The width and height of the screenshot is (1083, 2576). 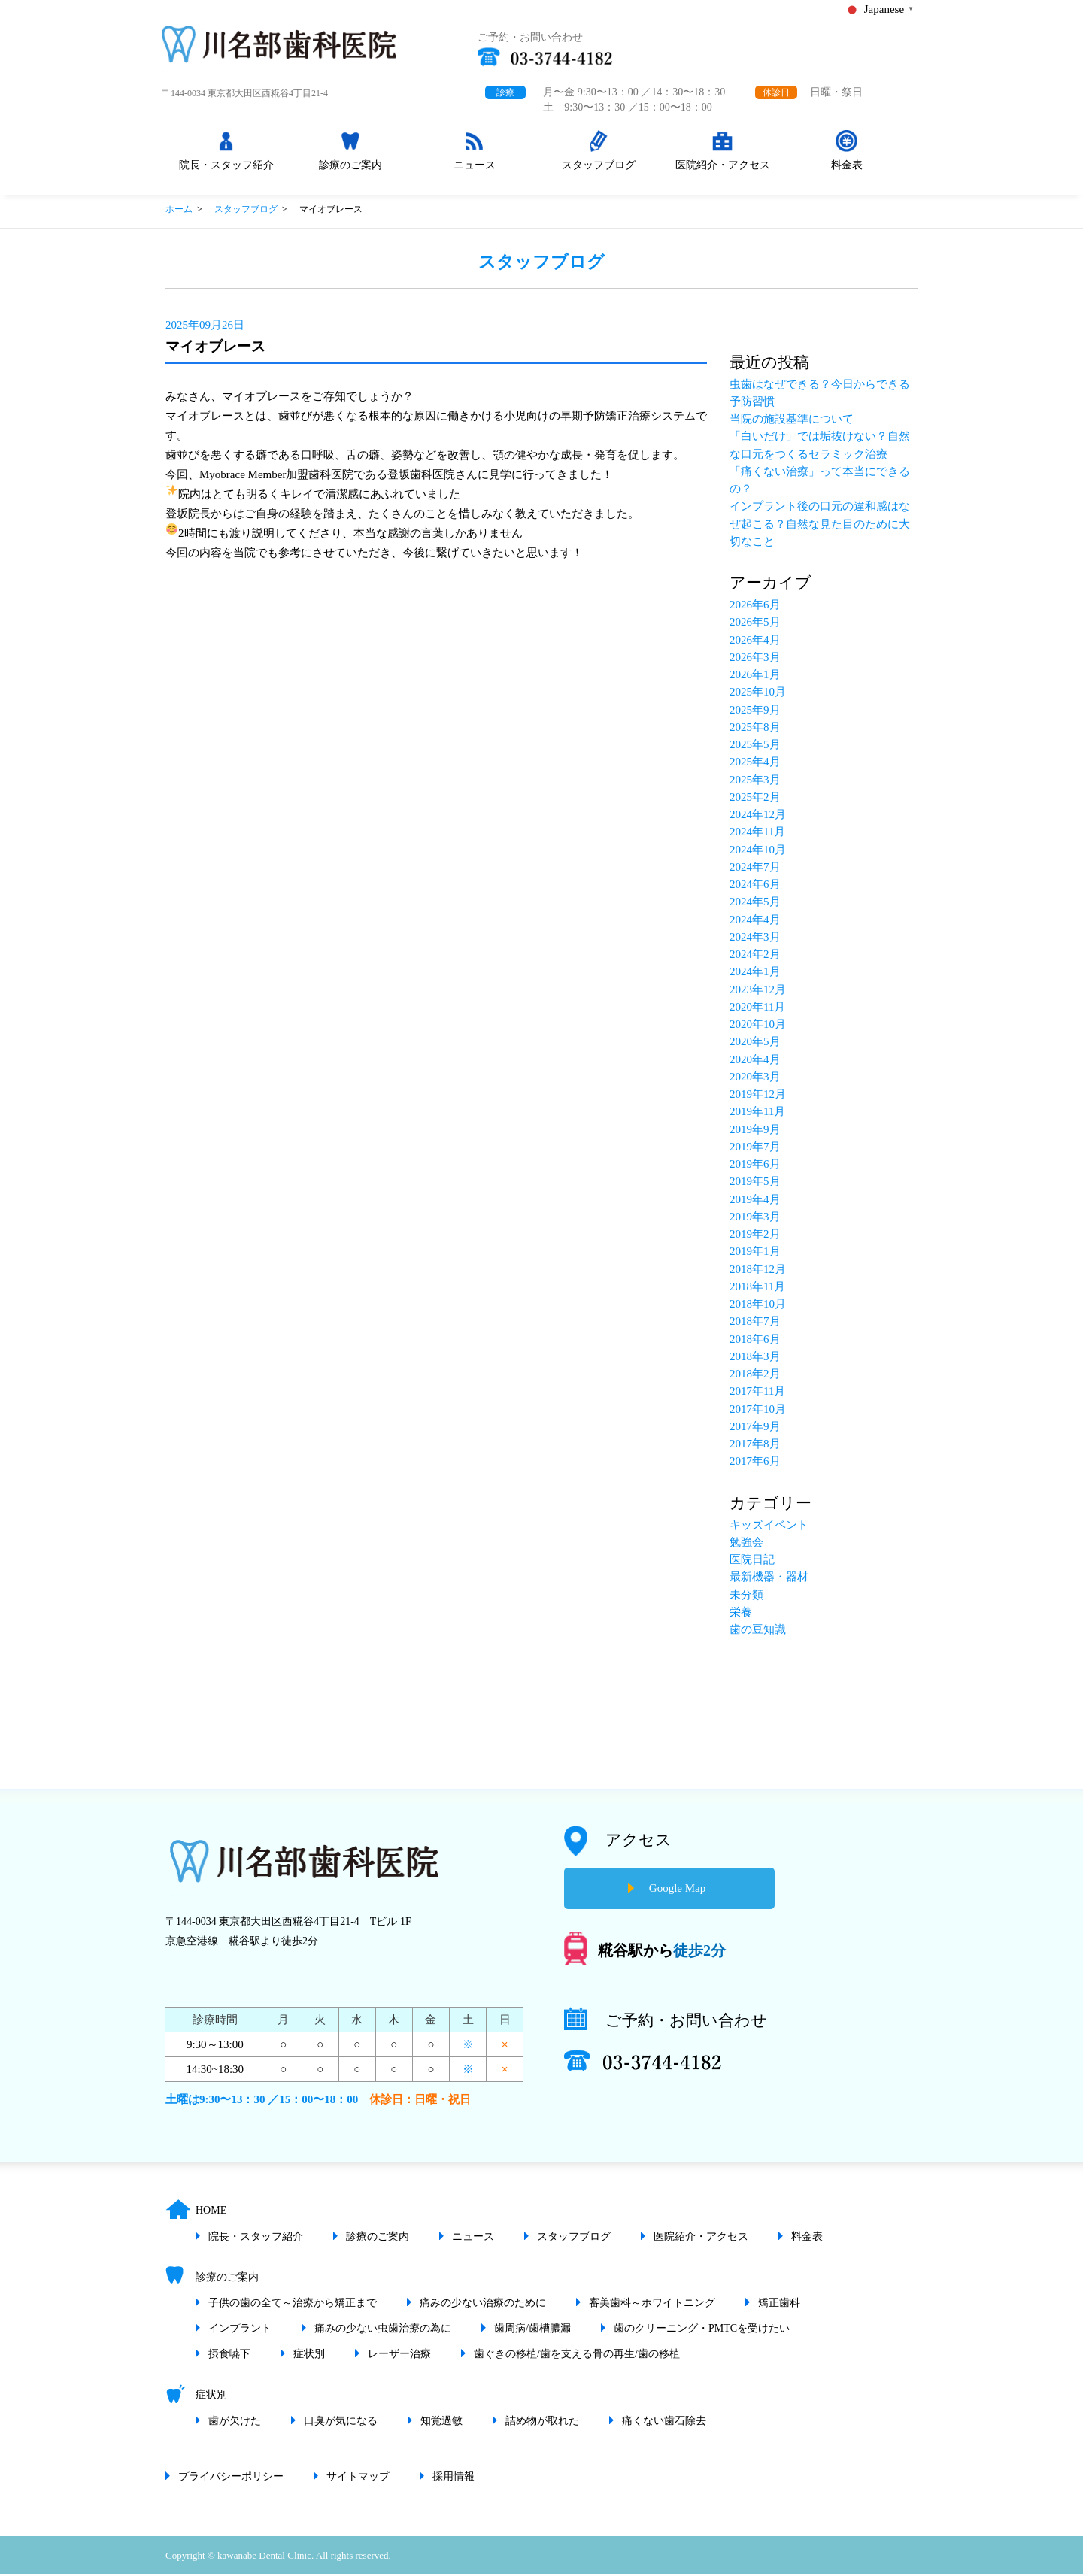 I want to click on 痛くない歯石除去, so click(x=664, y=2423).